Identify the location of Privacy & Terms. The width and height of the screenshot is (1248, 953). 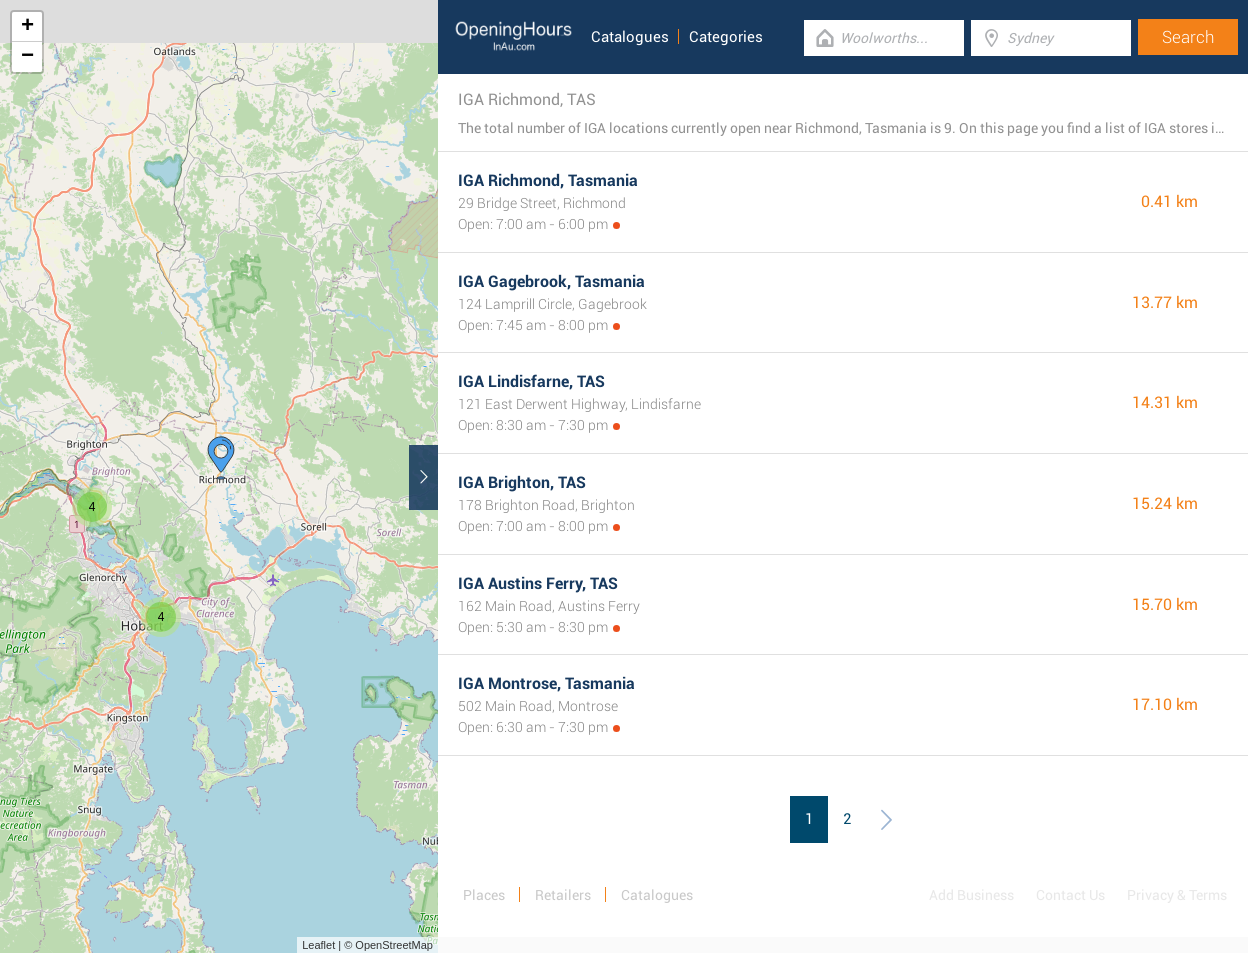
(1177, 895).